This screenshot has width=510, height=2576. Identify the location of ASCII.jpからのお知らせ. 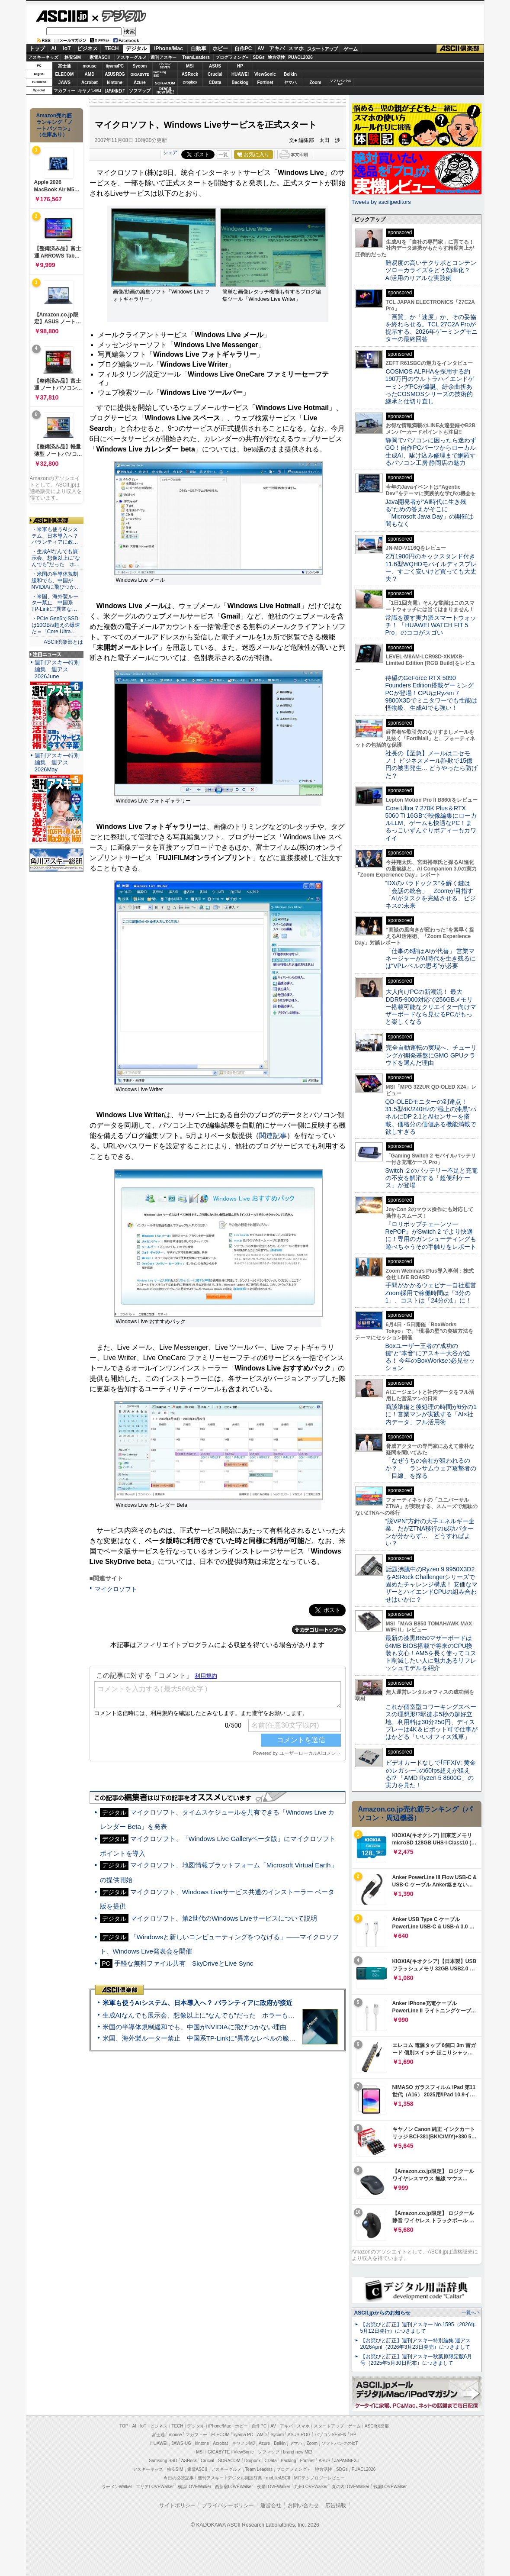
(382, 2313).